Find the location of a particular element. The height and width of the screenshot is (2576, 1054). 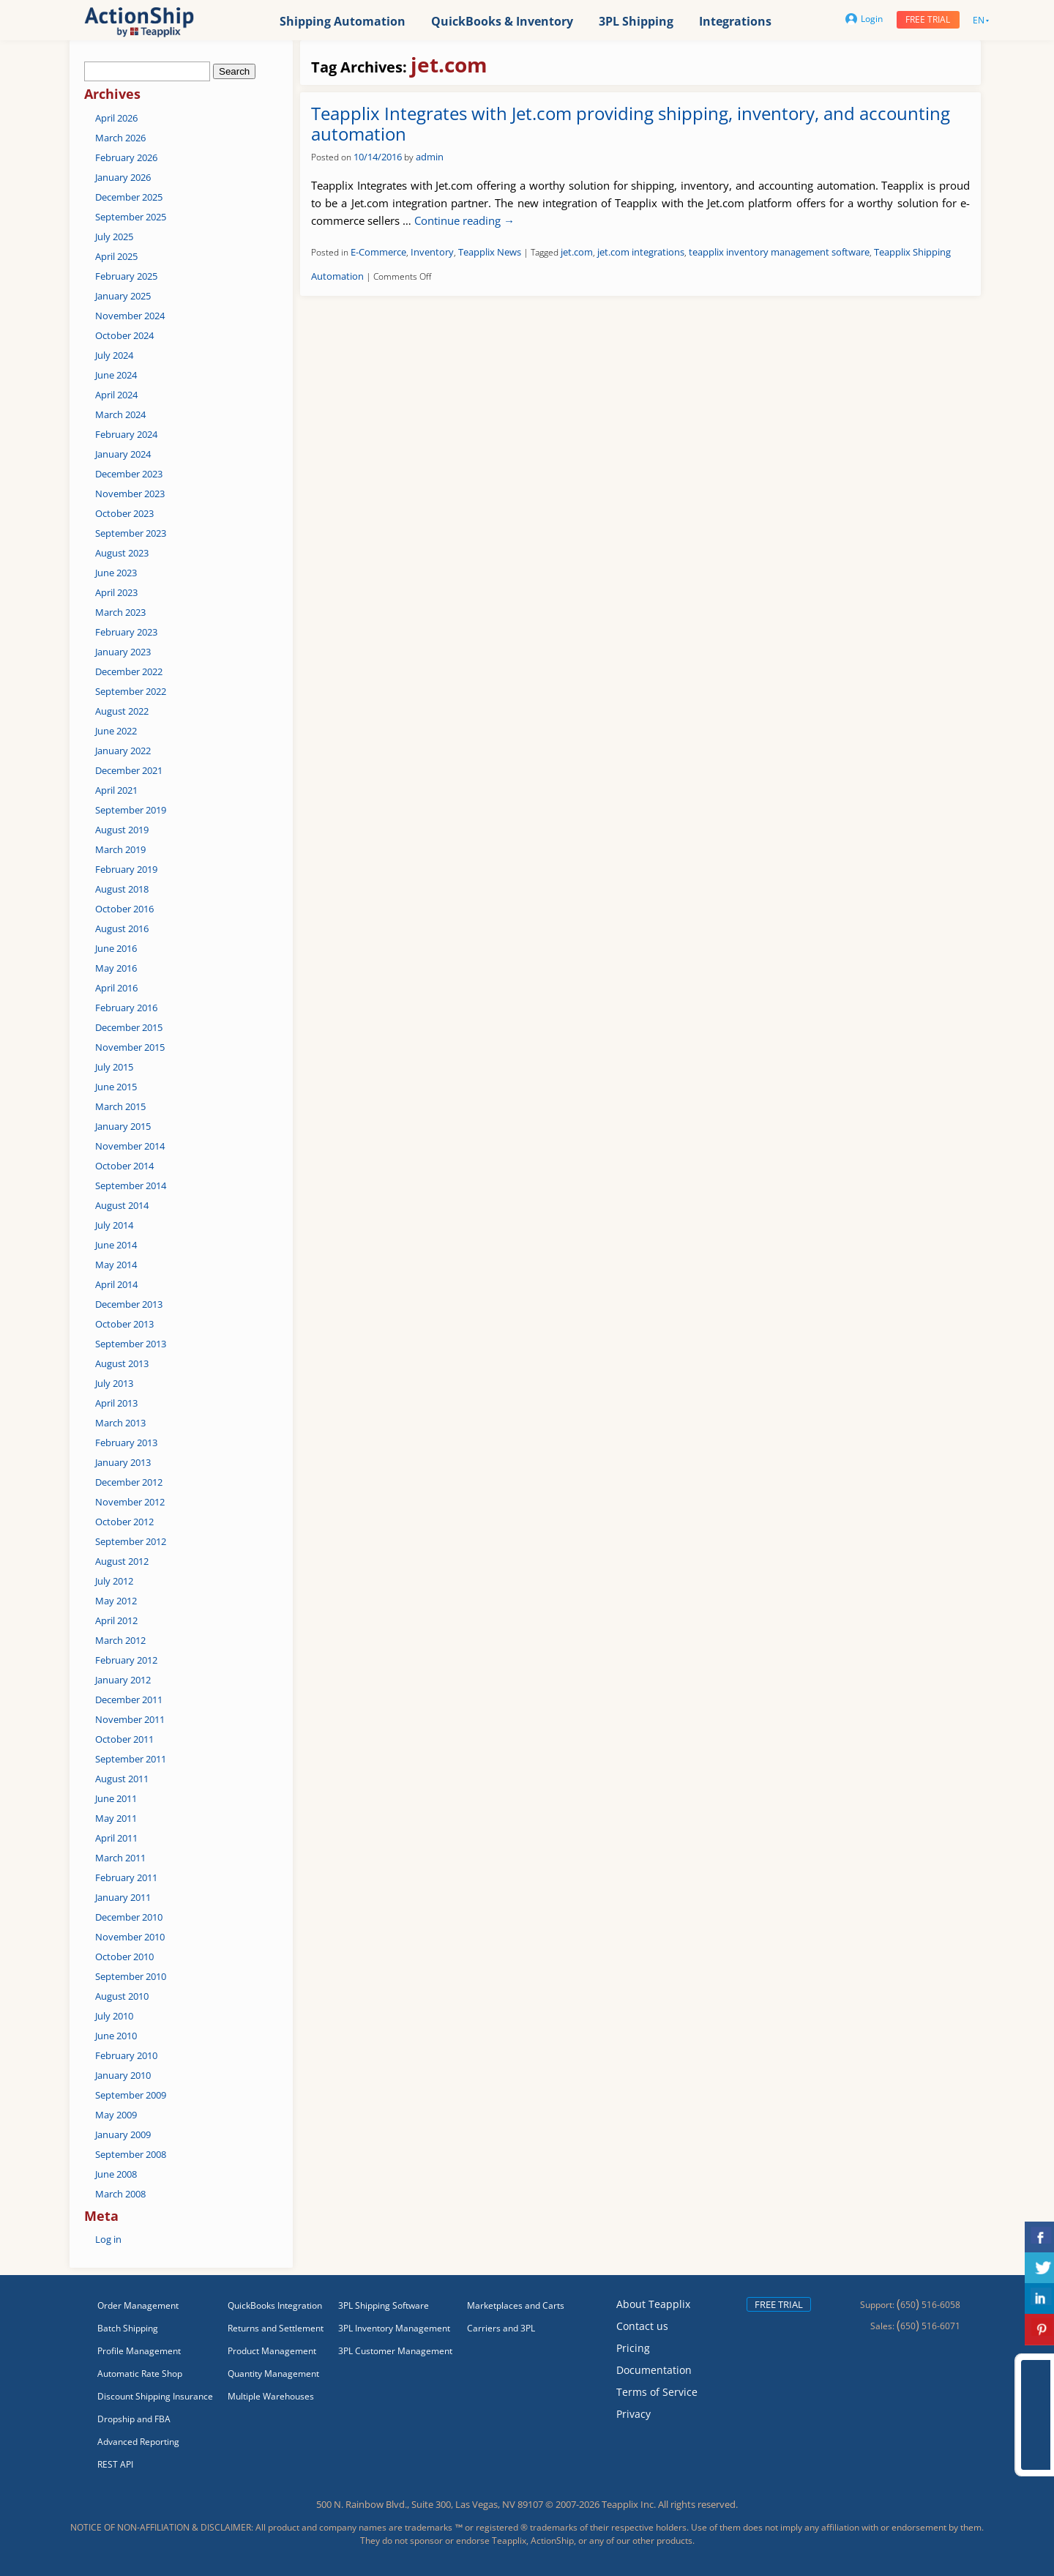

October 2023 is located at coordinates (124, 513).